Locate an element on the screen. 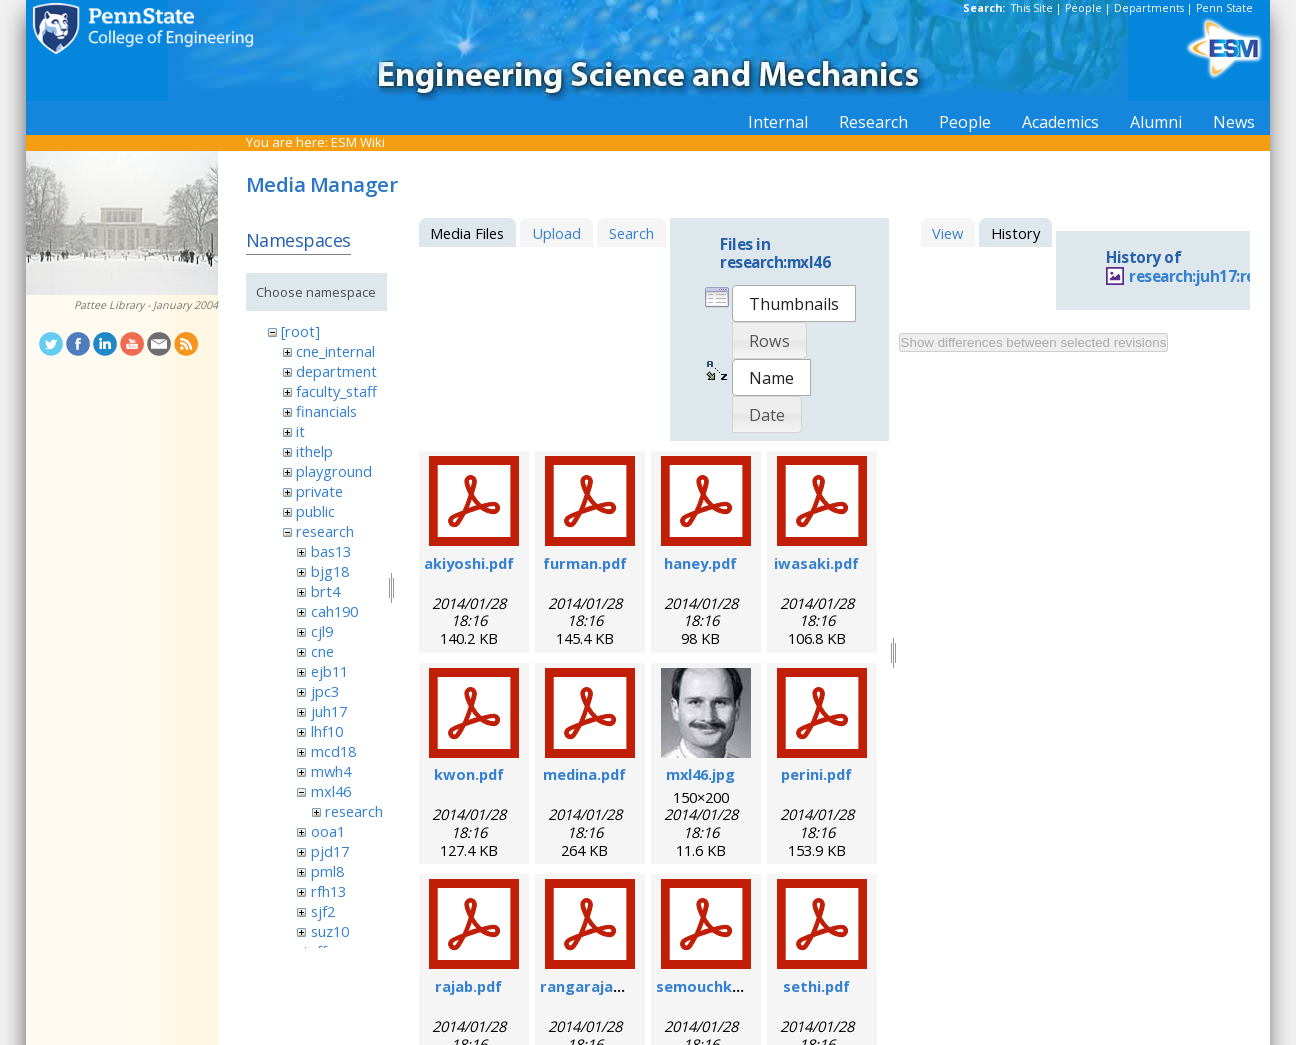 Image resolution: width=1296 pixels, height=1045 pixels. brt4 is located at coordinates (325, 591).